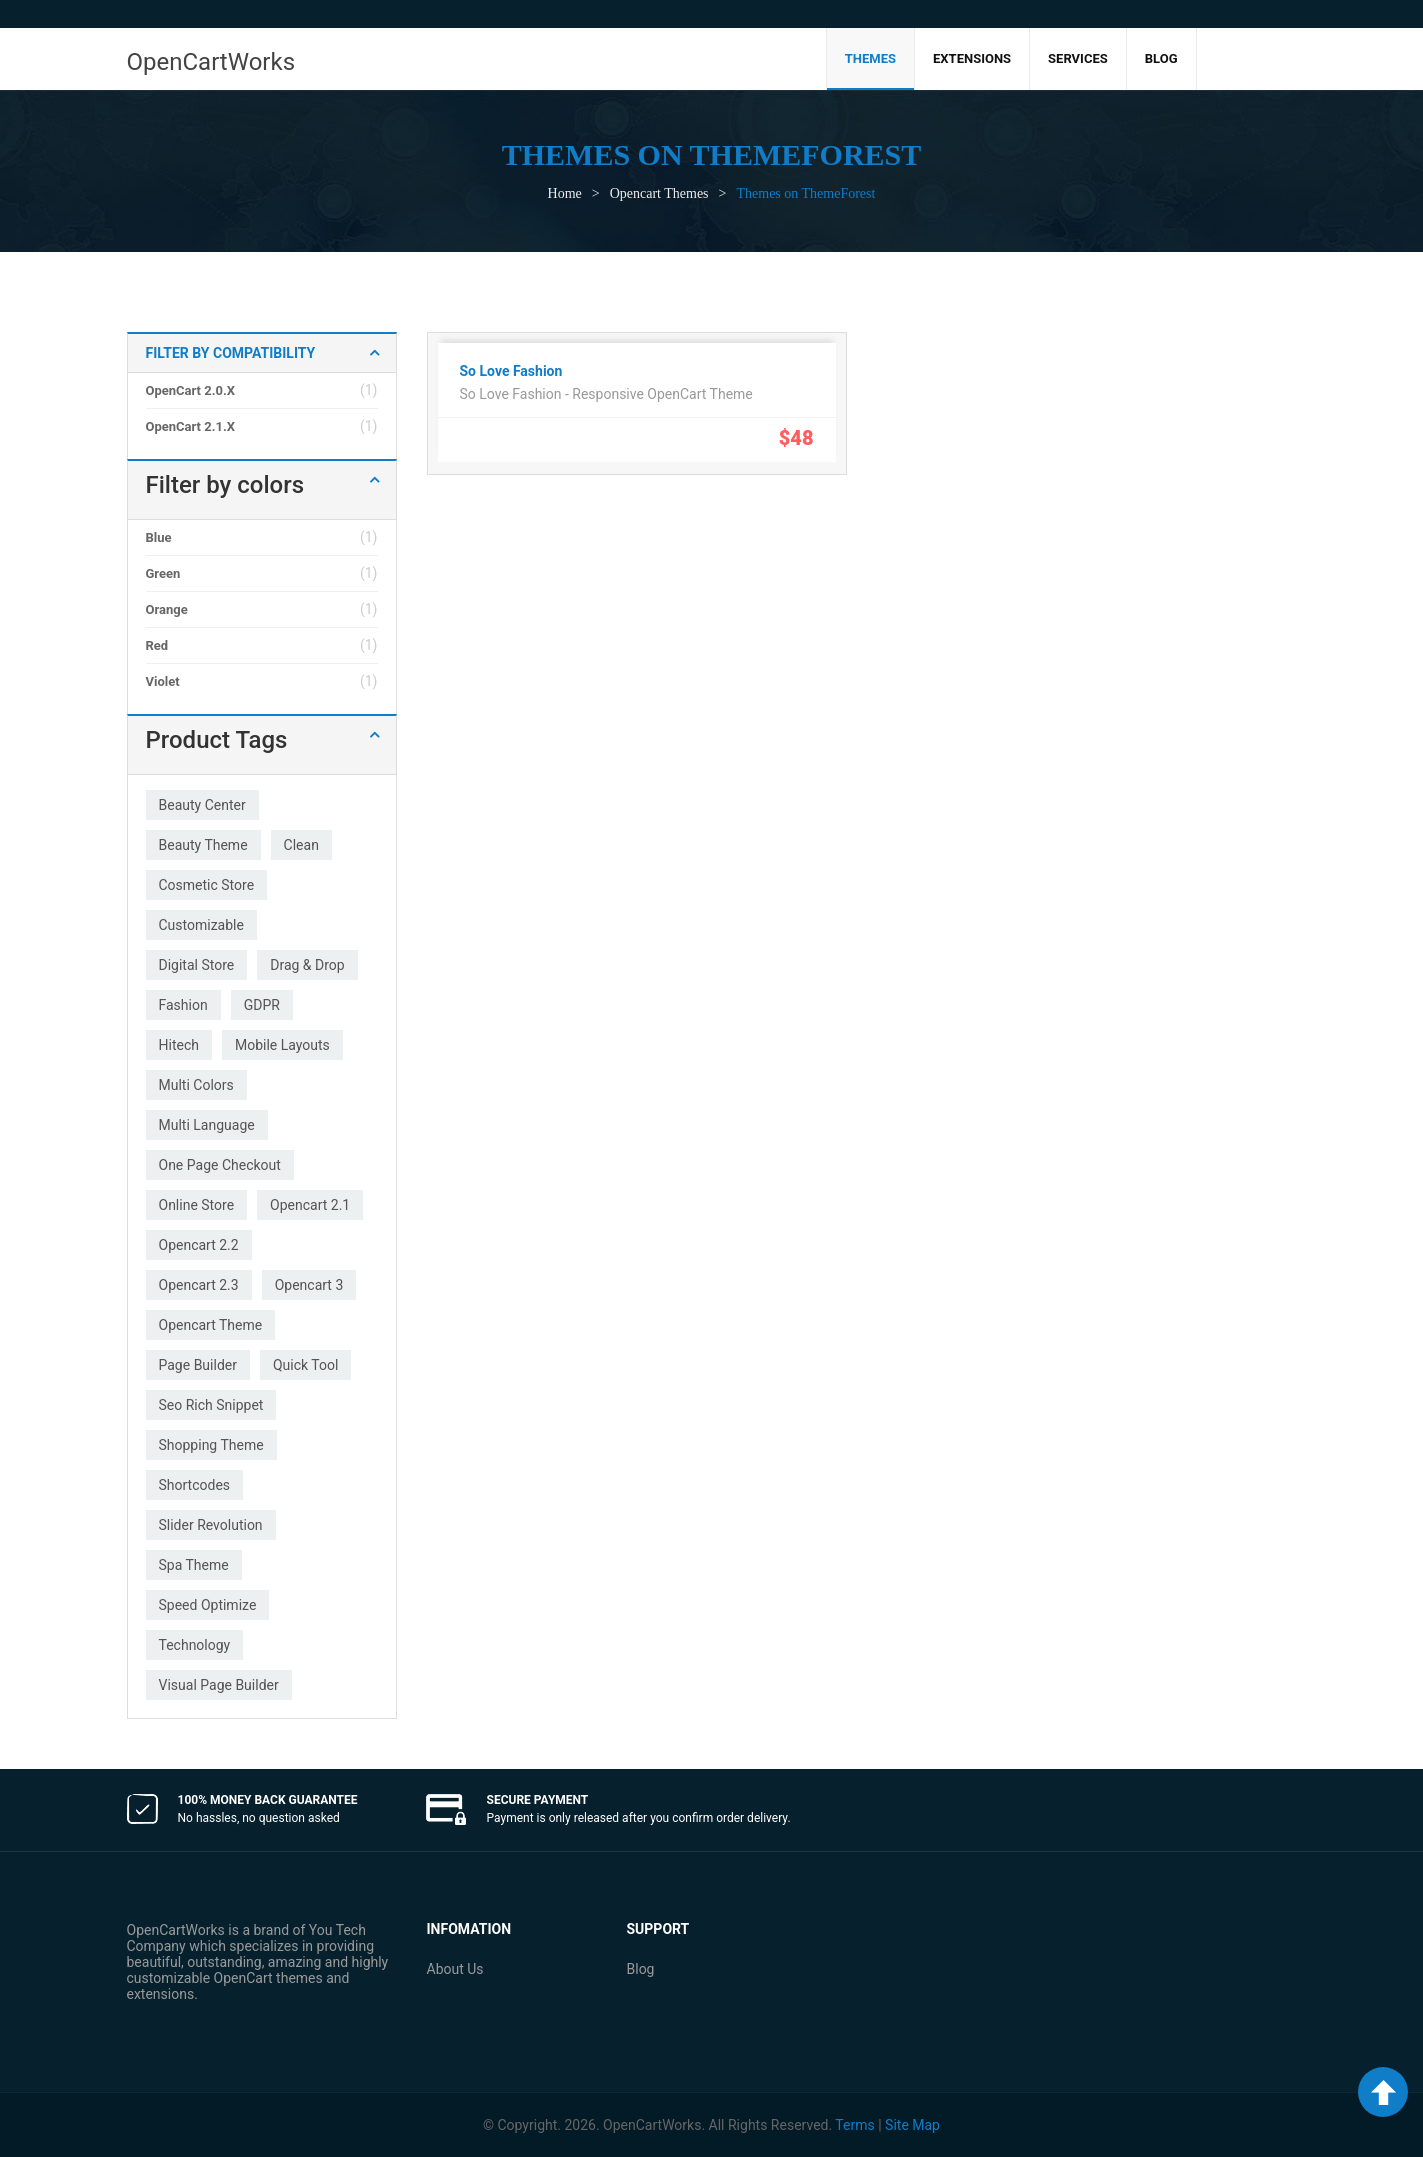  What do you see at coordinates (219, 1685) in the screenshot?
I see `visual page builder` at bounding box center [219, 1685].